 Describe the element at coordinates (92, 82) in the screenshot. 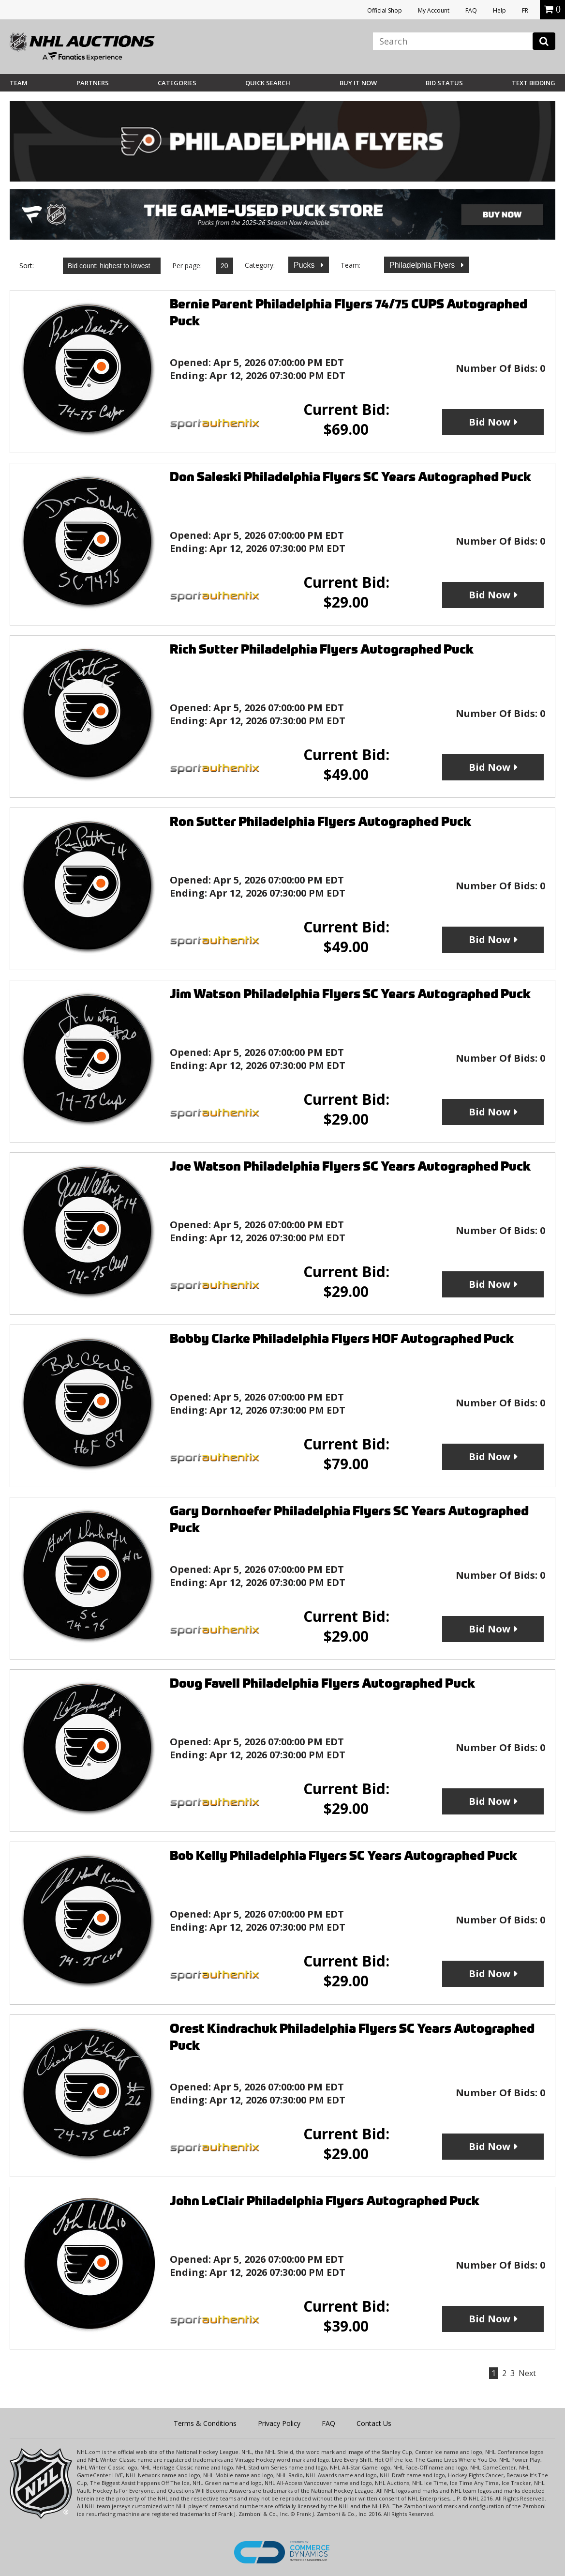

I see `Partners` at that location.